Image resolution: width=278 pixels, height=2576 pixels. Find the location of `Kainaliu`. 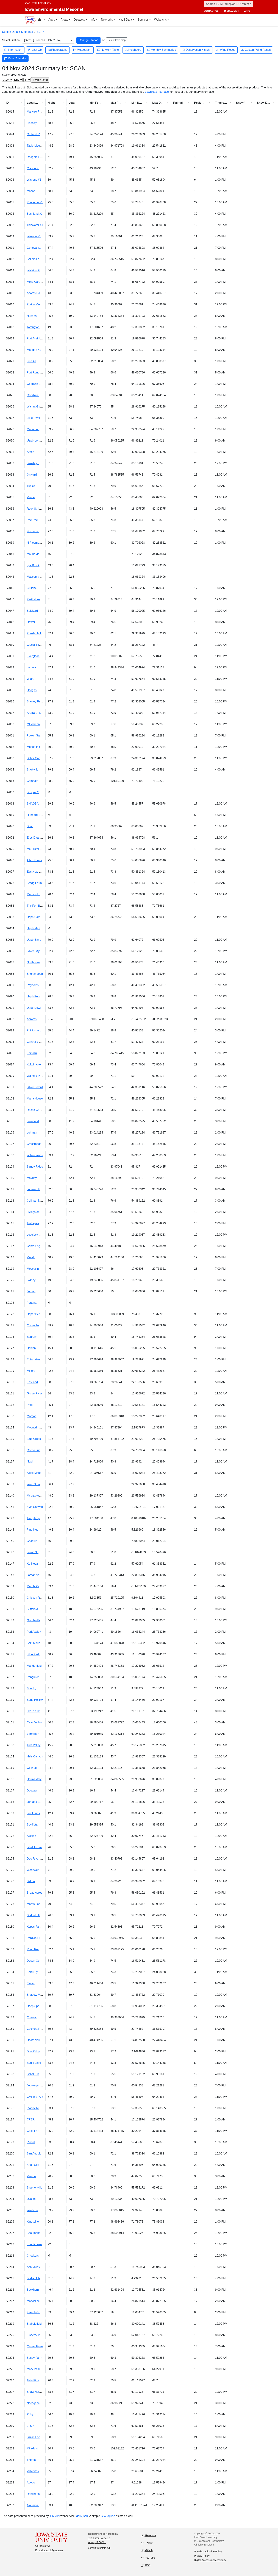

Kainaliu is located at coordinates (32, 1053).